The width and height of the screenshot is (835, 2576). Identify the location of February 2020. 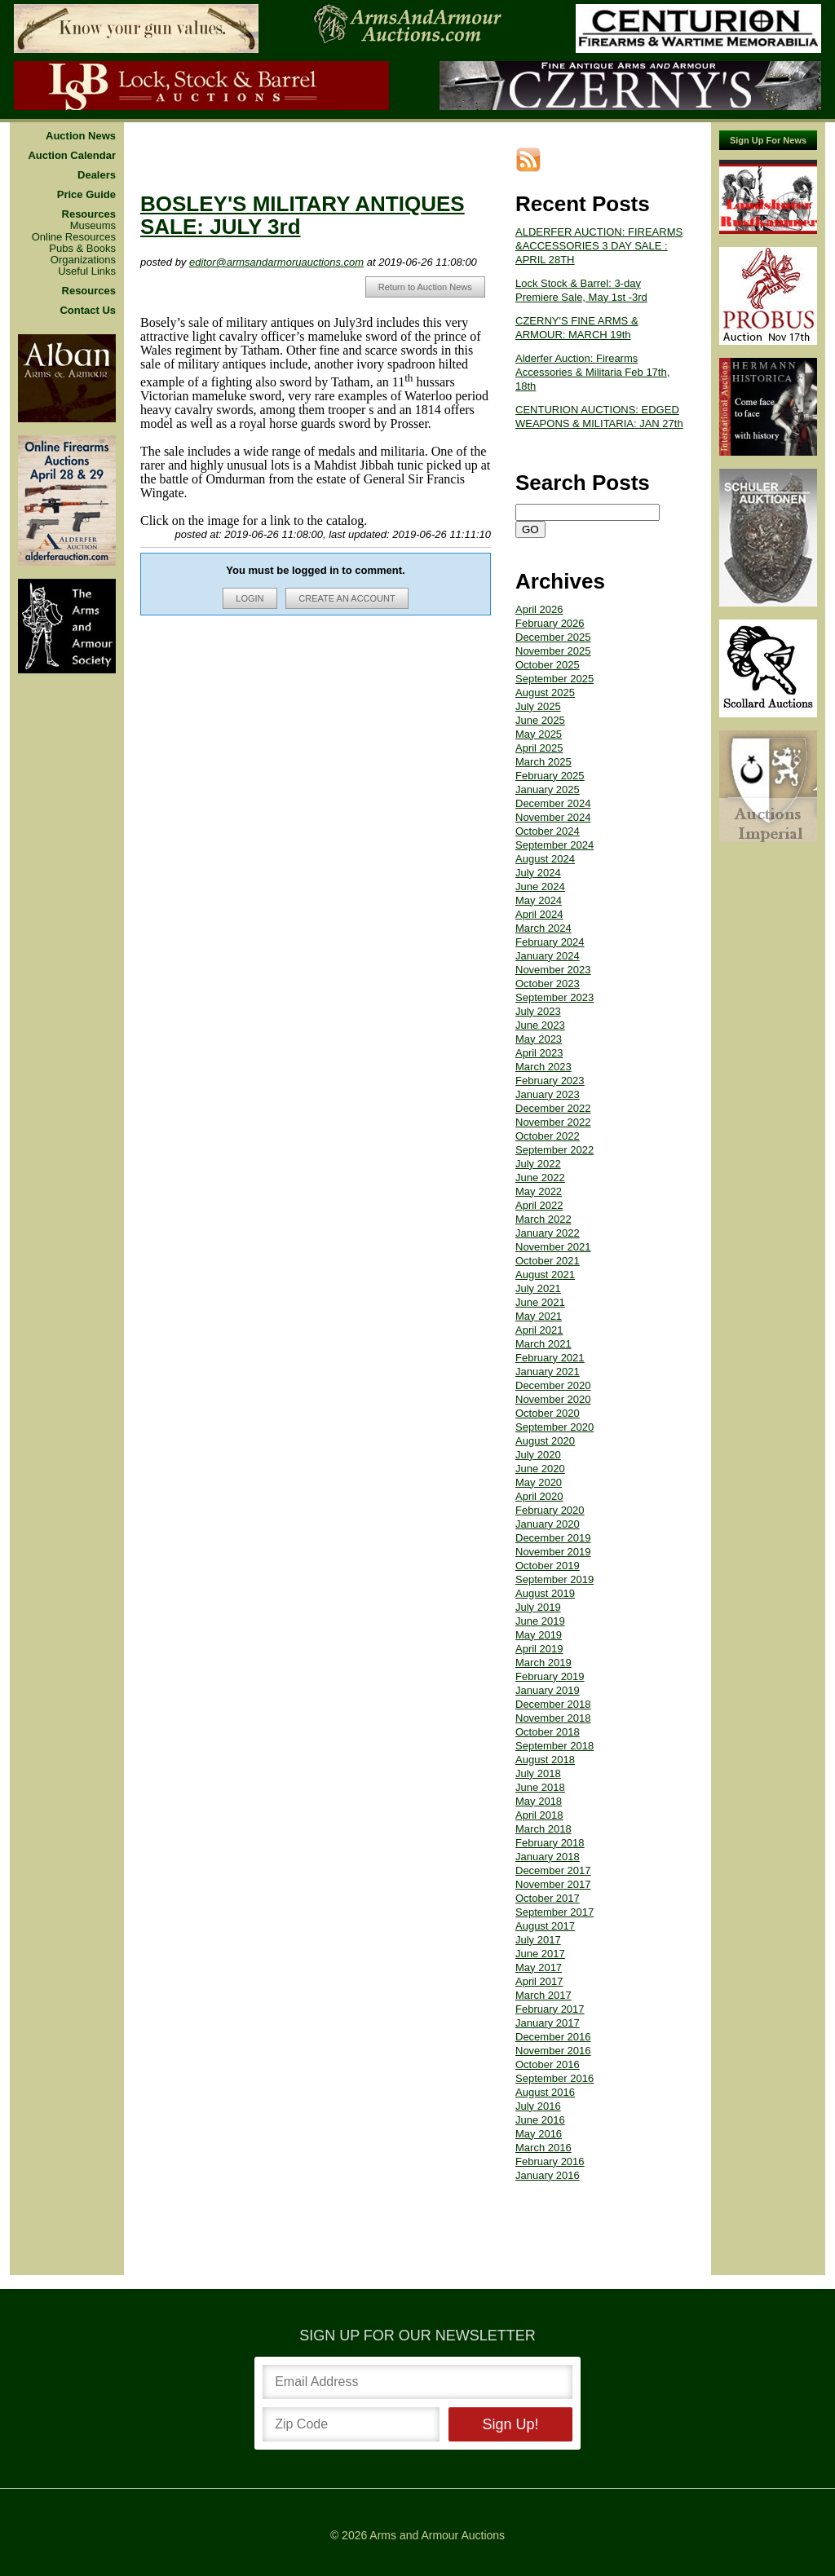
(550, 1510).